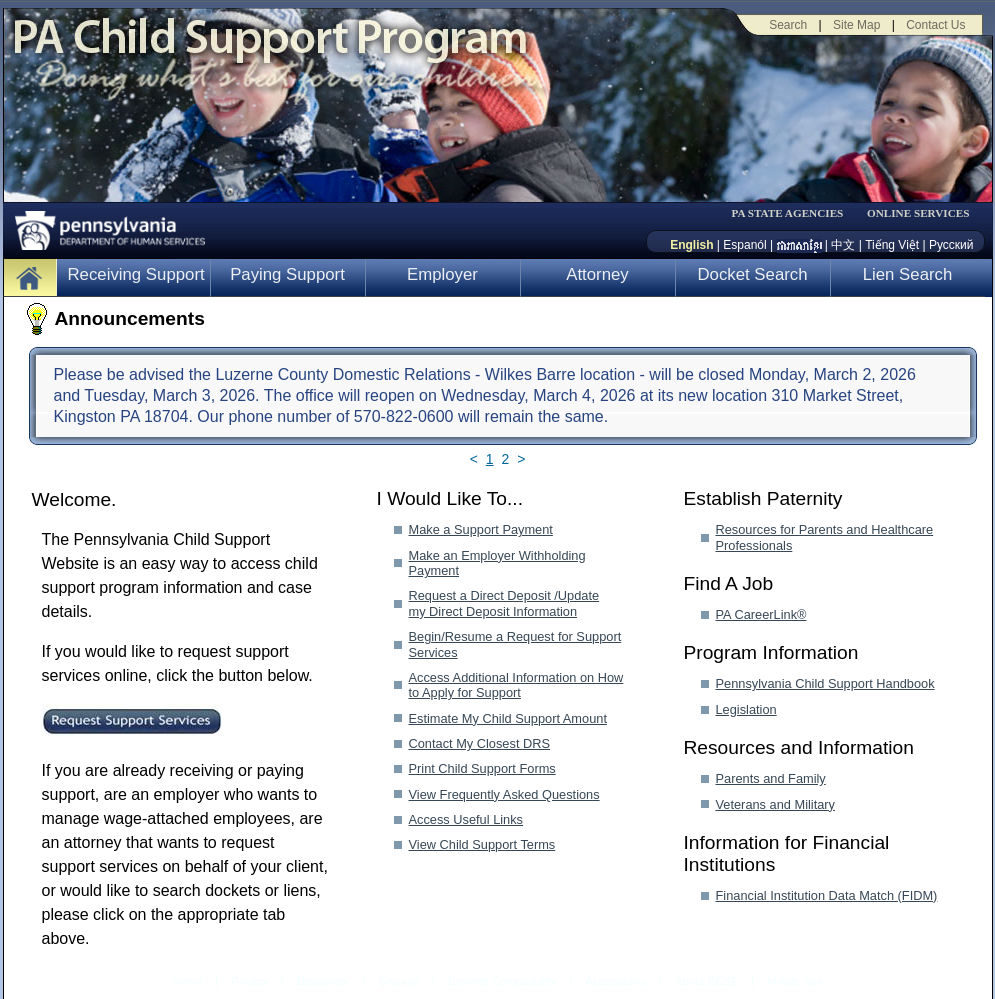  I want to click on Contact My Closest DRS [Contact My Closest DRS-MenuAL], so click(480, 743).